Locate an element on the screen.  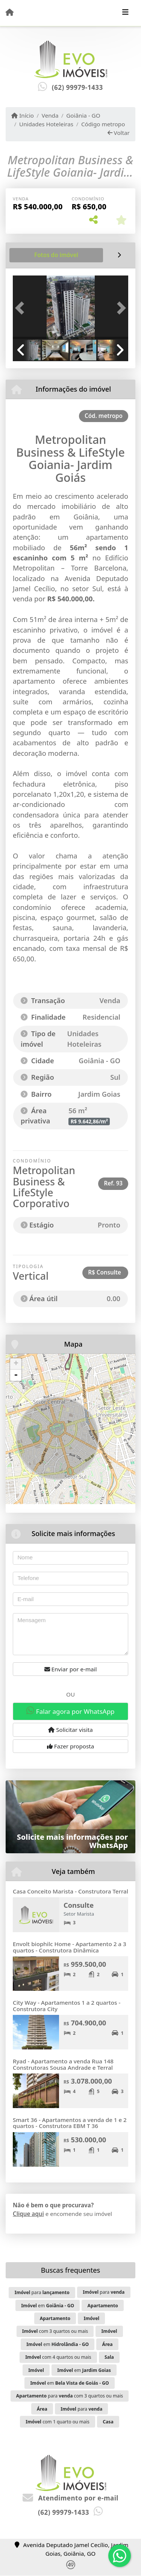
Casa Conceito Marista - Construtora Terral is located at coordinates (70, 1891).